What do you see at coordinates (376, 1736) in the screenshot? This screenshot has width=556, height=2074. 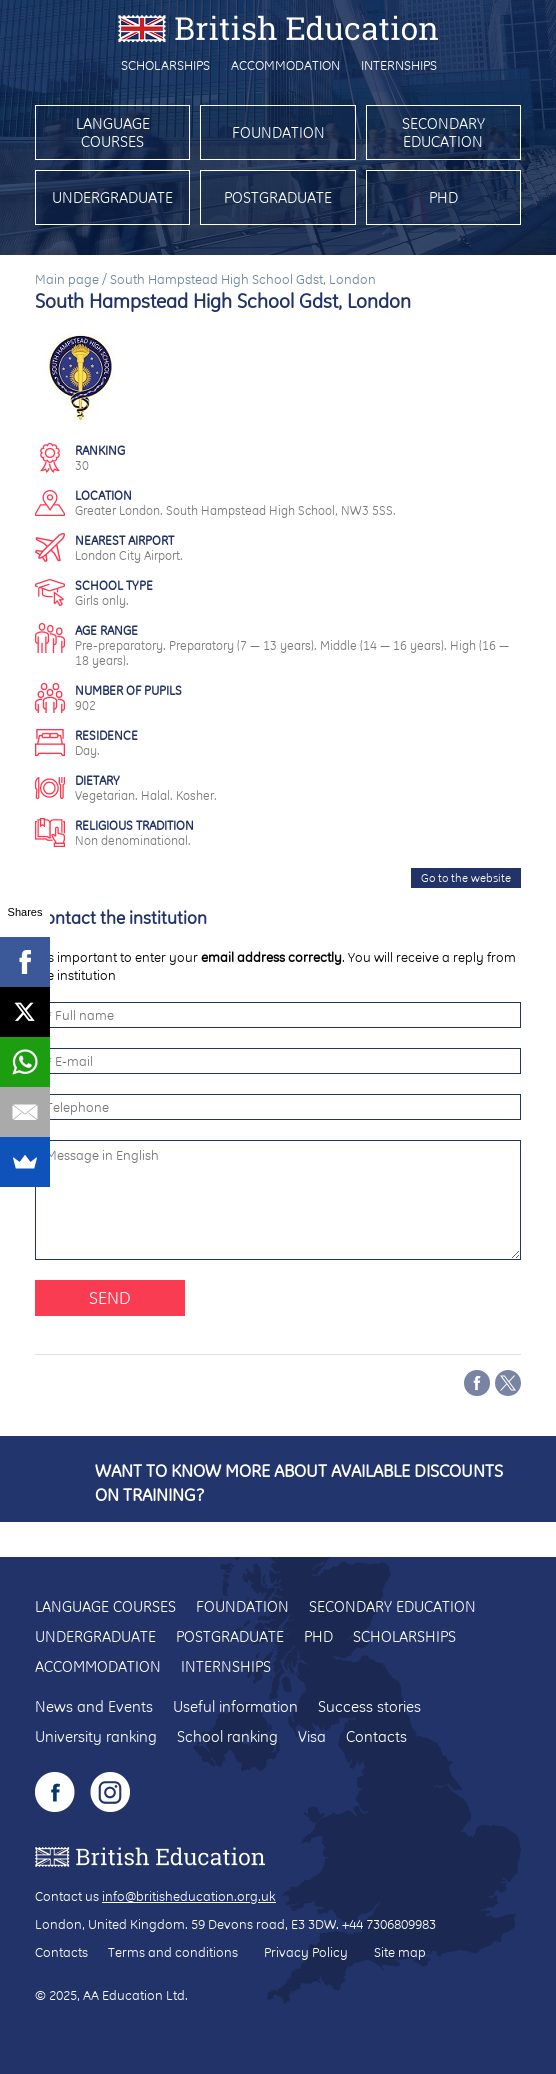 I see `Contacts` at bounding box center [376, 1736].